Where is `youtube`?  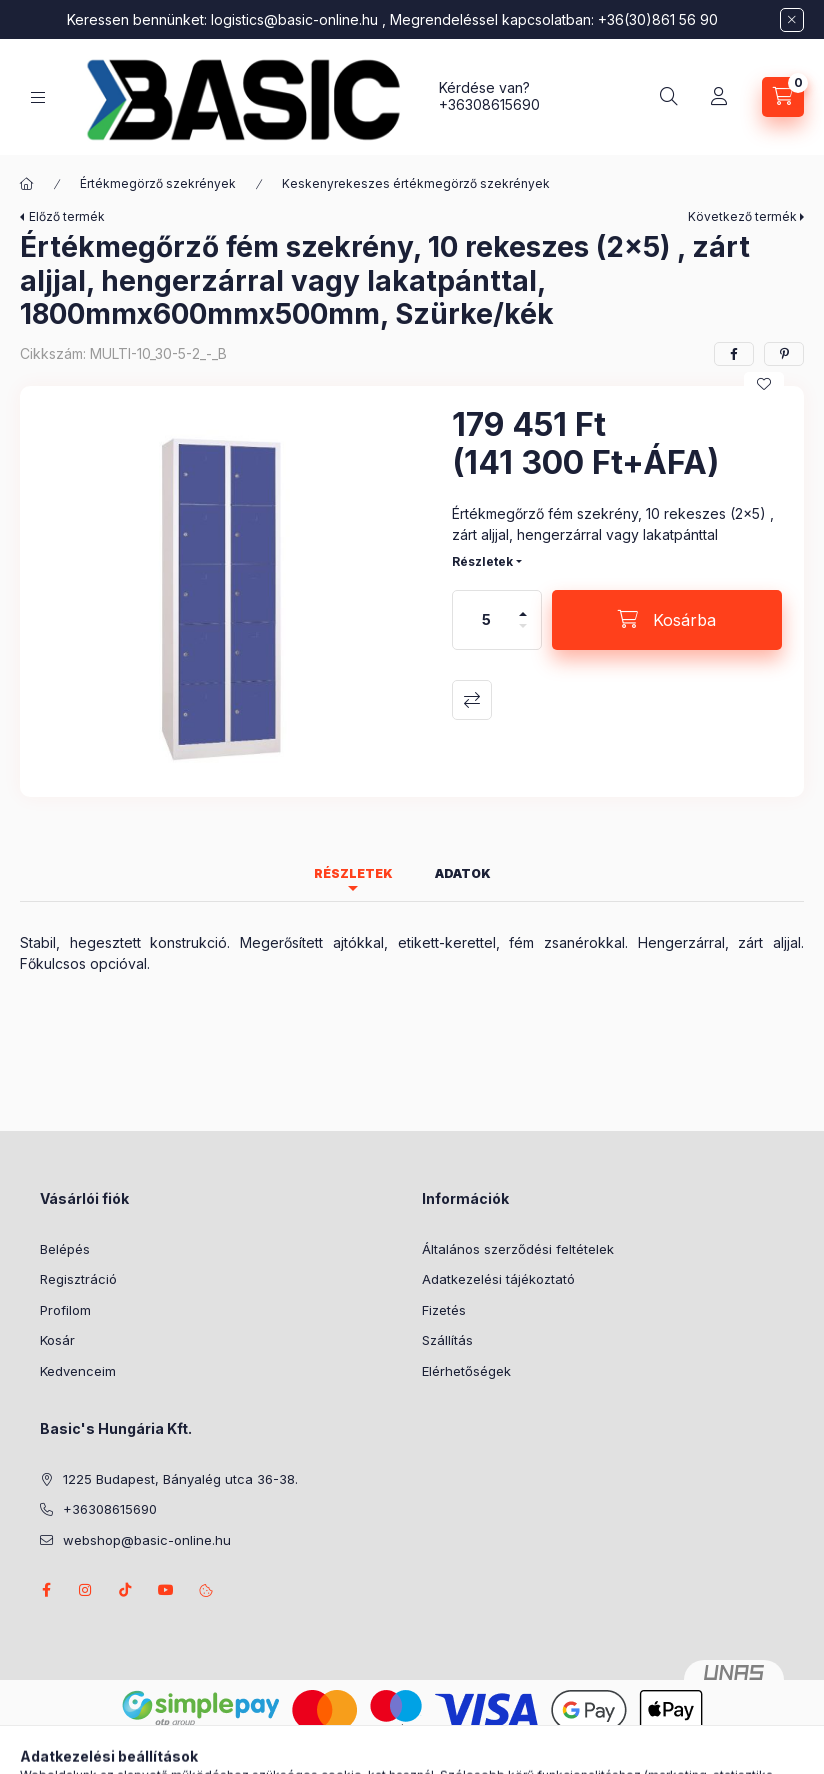
youtube is located at coordinates (166, 1590).